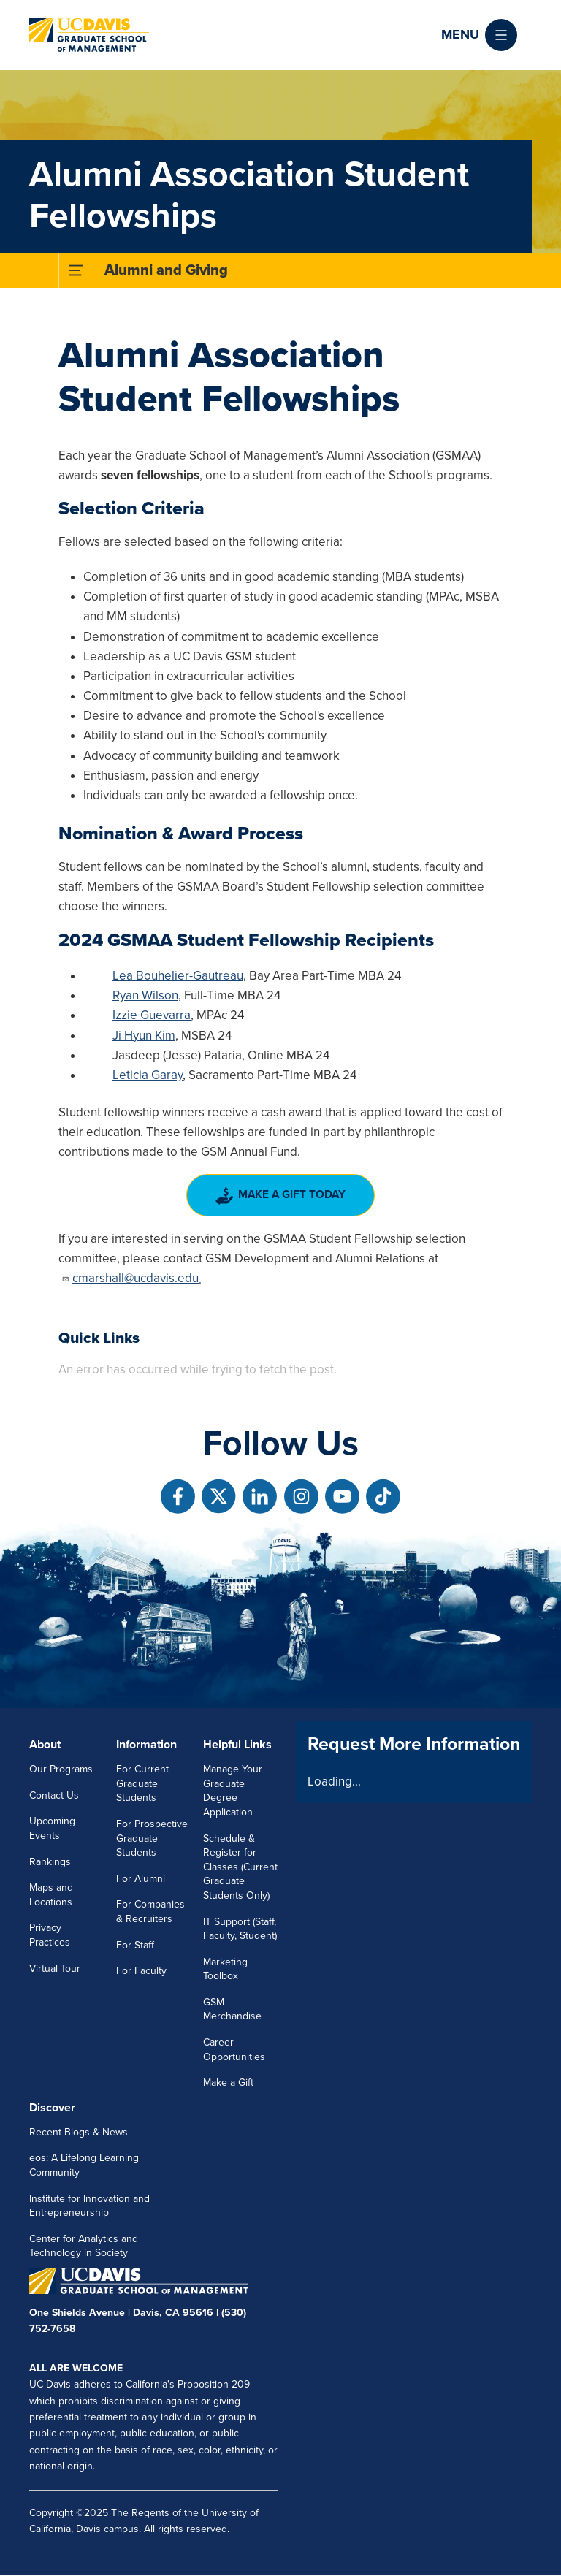 The height and width of the screenshot is (2576, 561). Describe the element at coordinates (301, 1496) in the screenshot. I see `[Follow us on Instagram]` at that location.